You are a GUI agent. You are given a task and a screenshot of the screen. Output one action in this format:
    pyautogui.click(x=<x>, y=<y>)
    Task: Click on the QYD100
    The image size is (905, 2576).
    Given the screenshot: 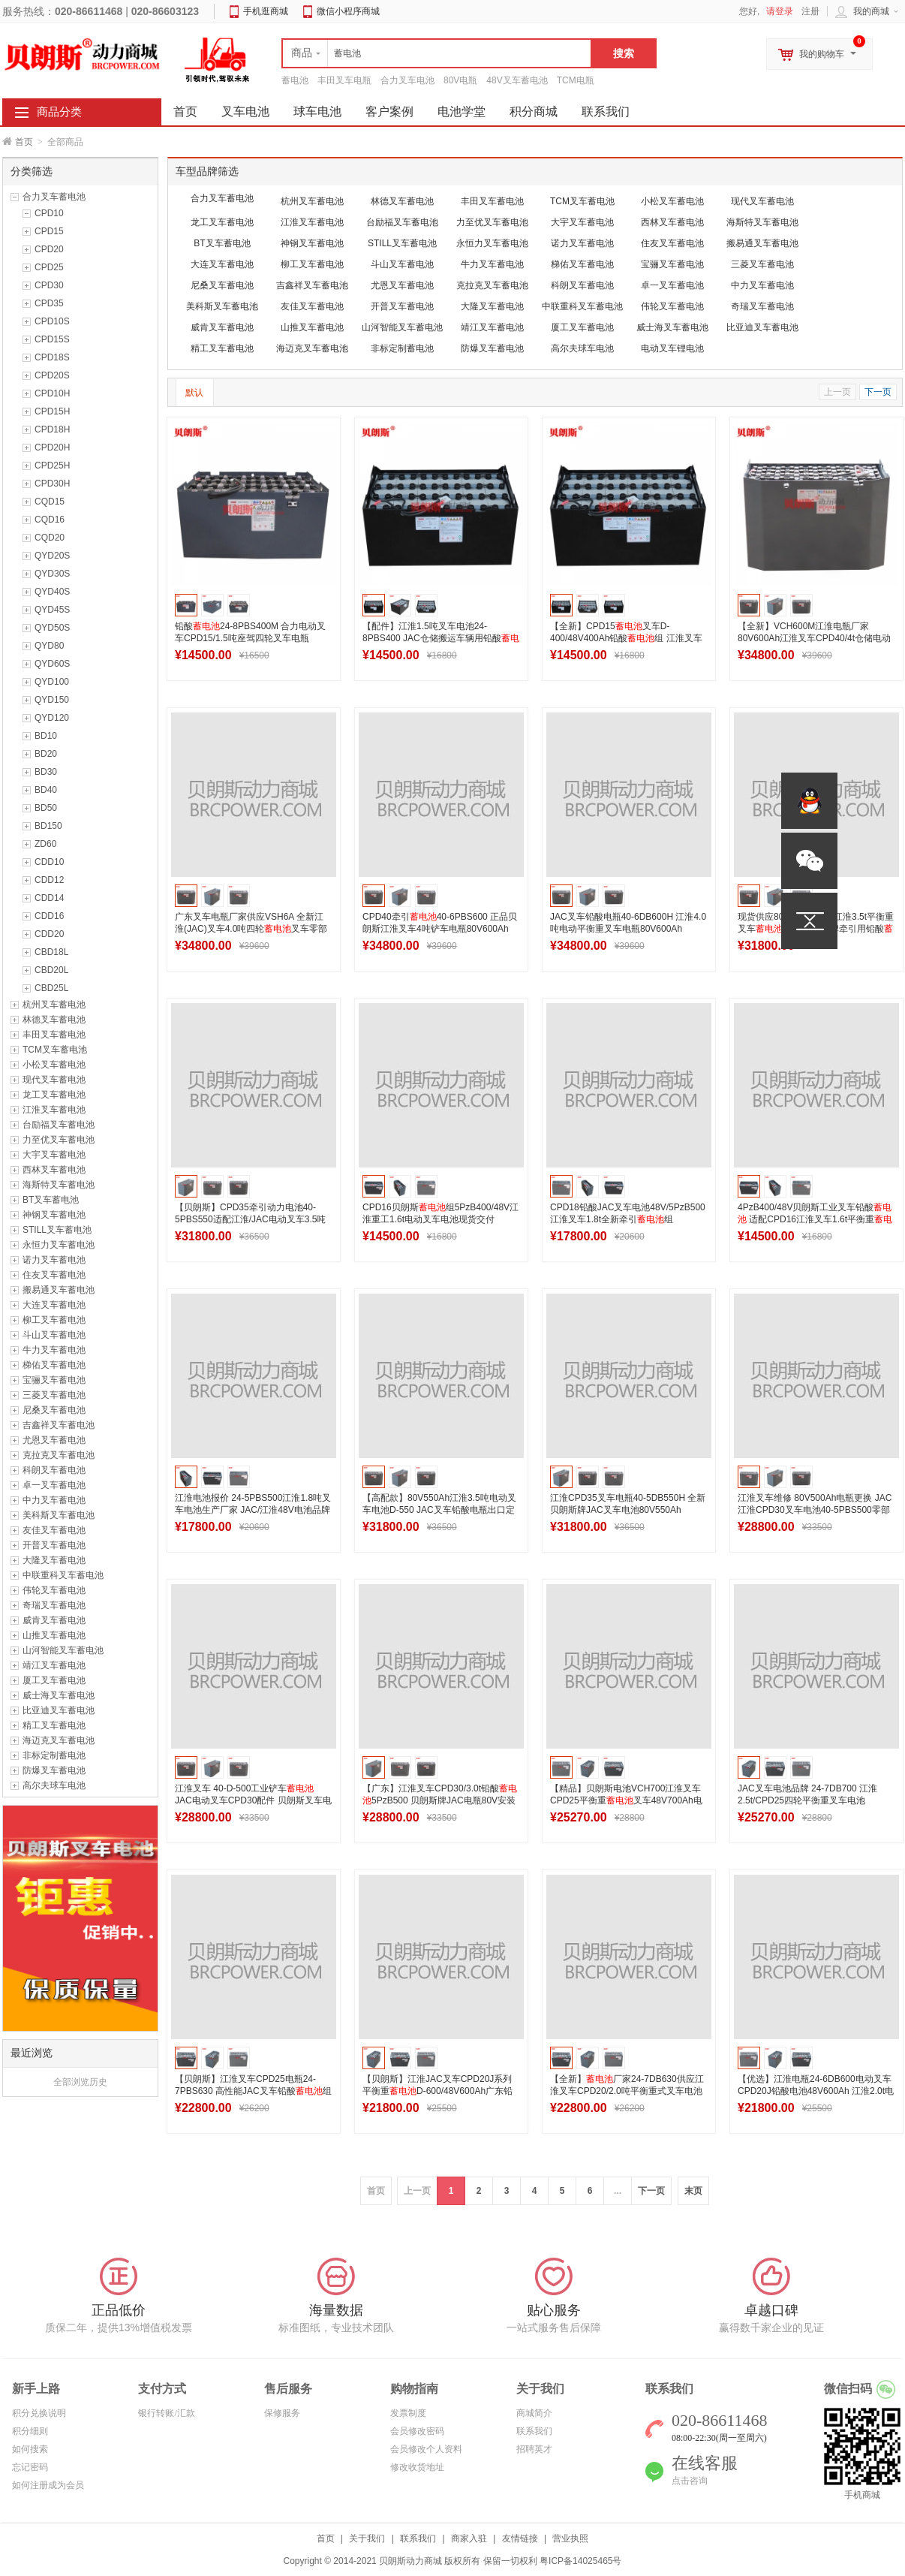 What is the action you would take?
    pyautogui.click(x=52, y=681)
    